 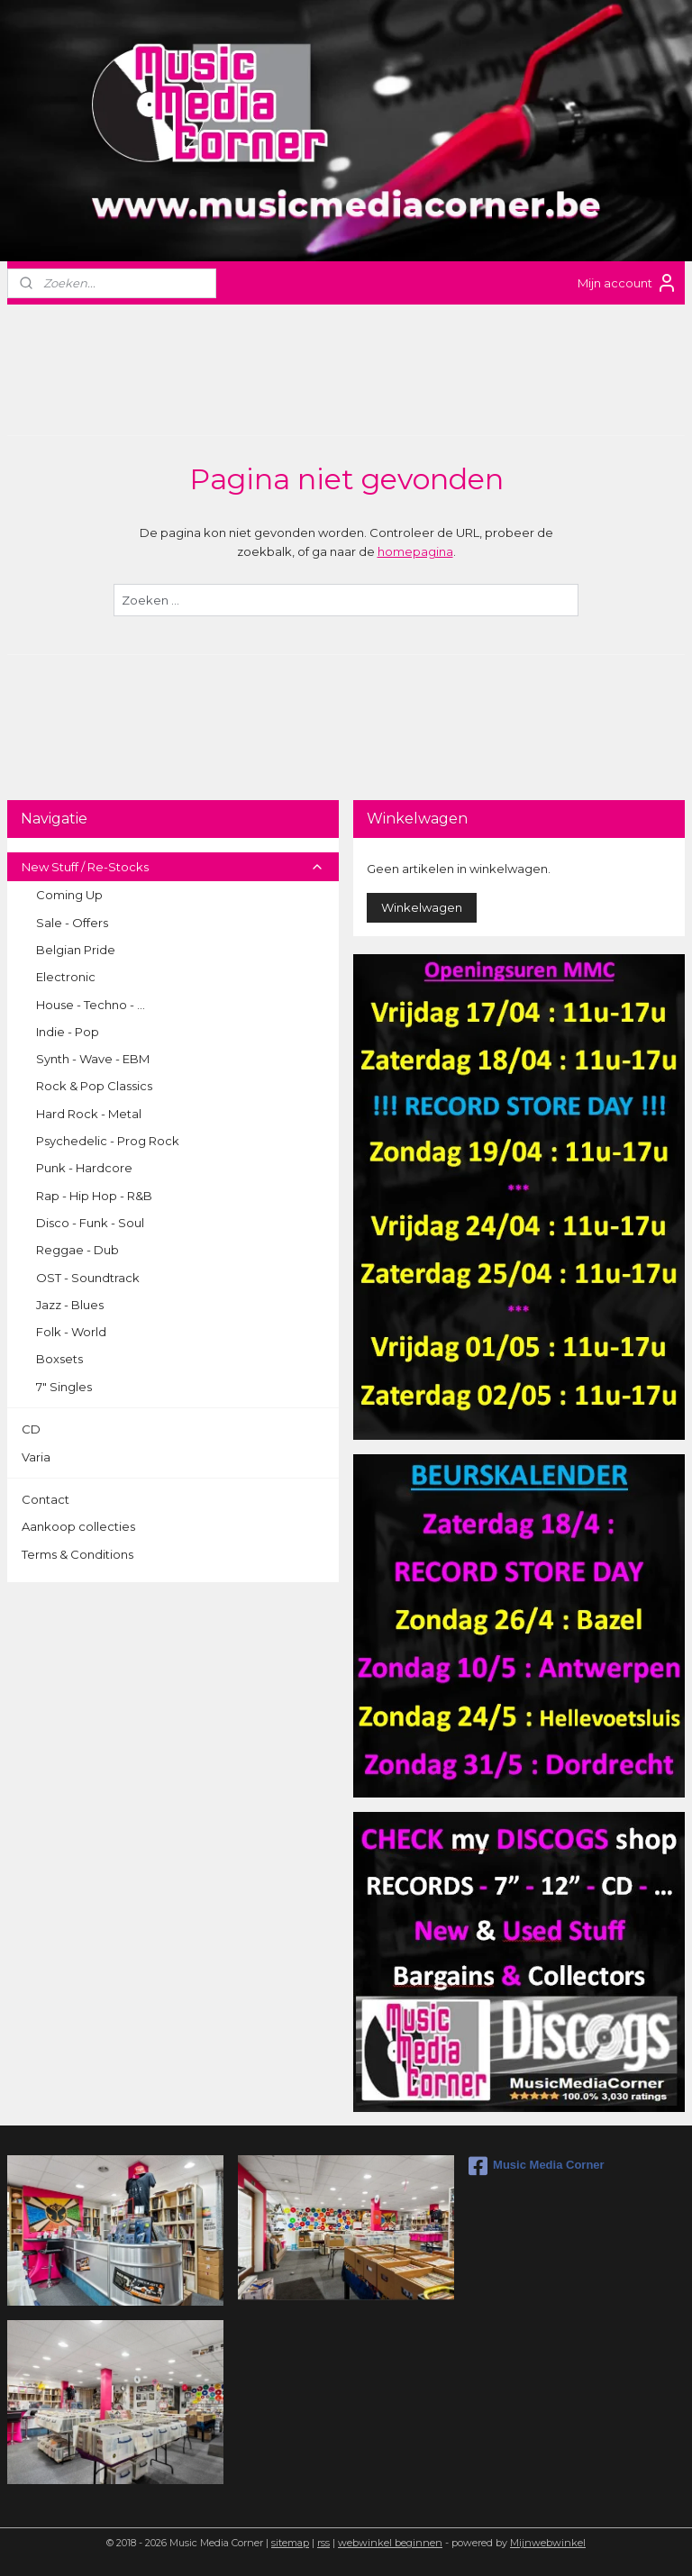 I want to click on Mijnwebwinkel, so click(x=548, y=2542).